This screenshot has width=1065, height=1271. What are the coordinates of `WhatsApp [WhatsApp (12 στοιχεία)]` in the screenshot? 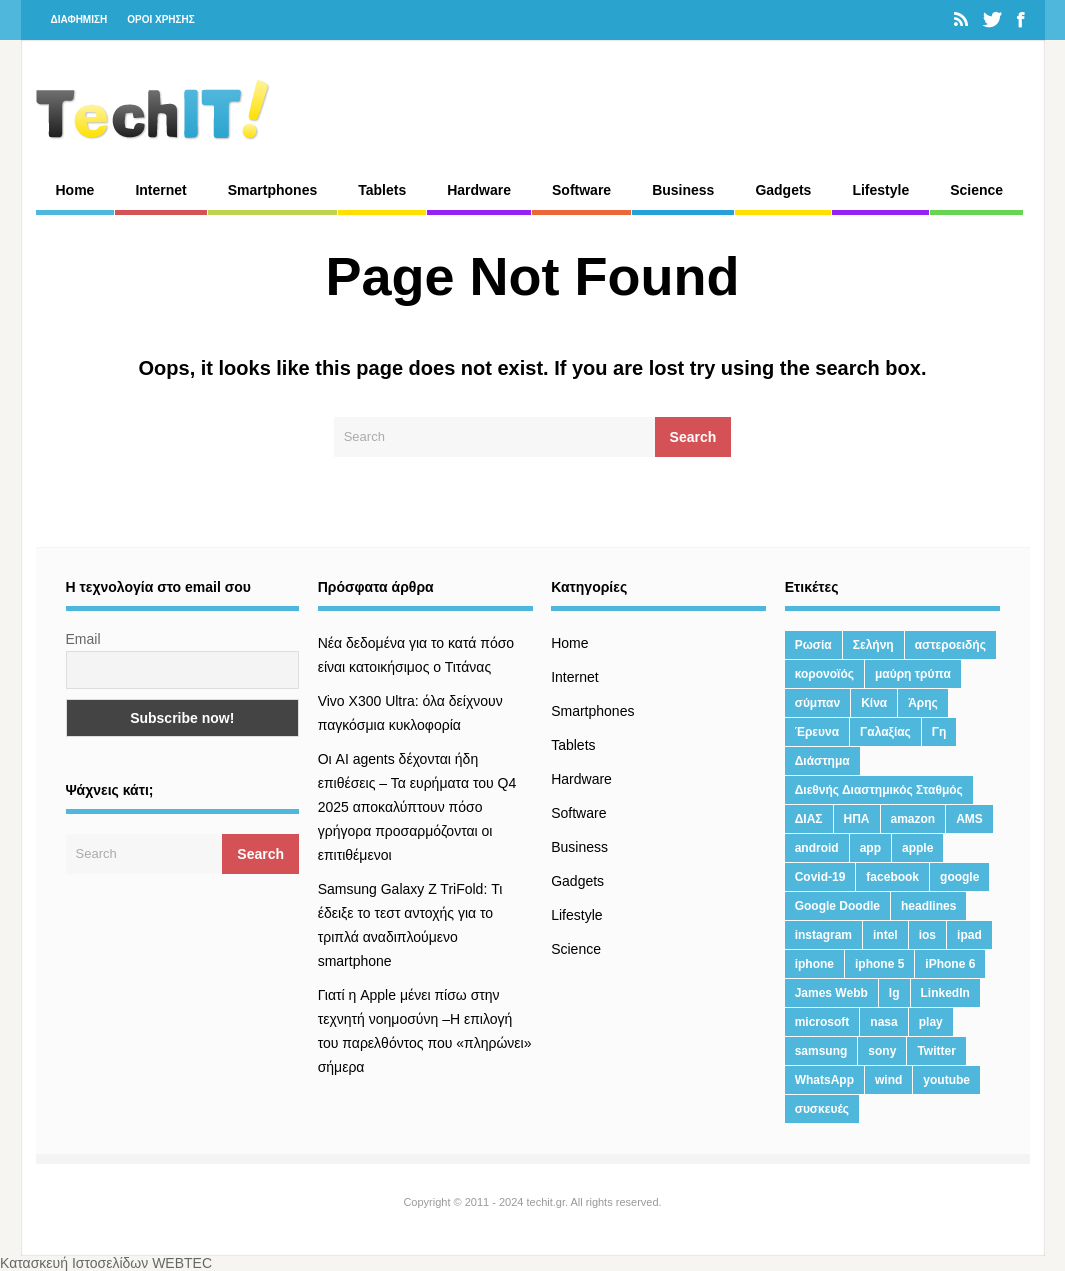 It's located at (824, 1080).